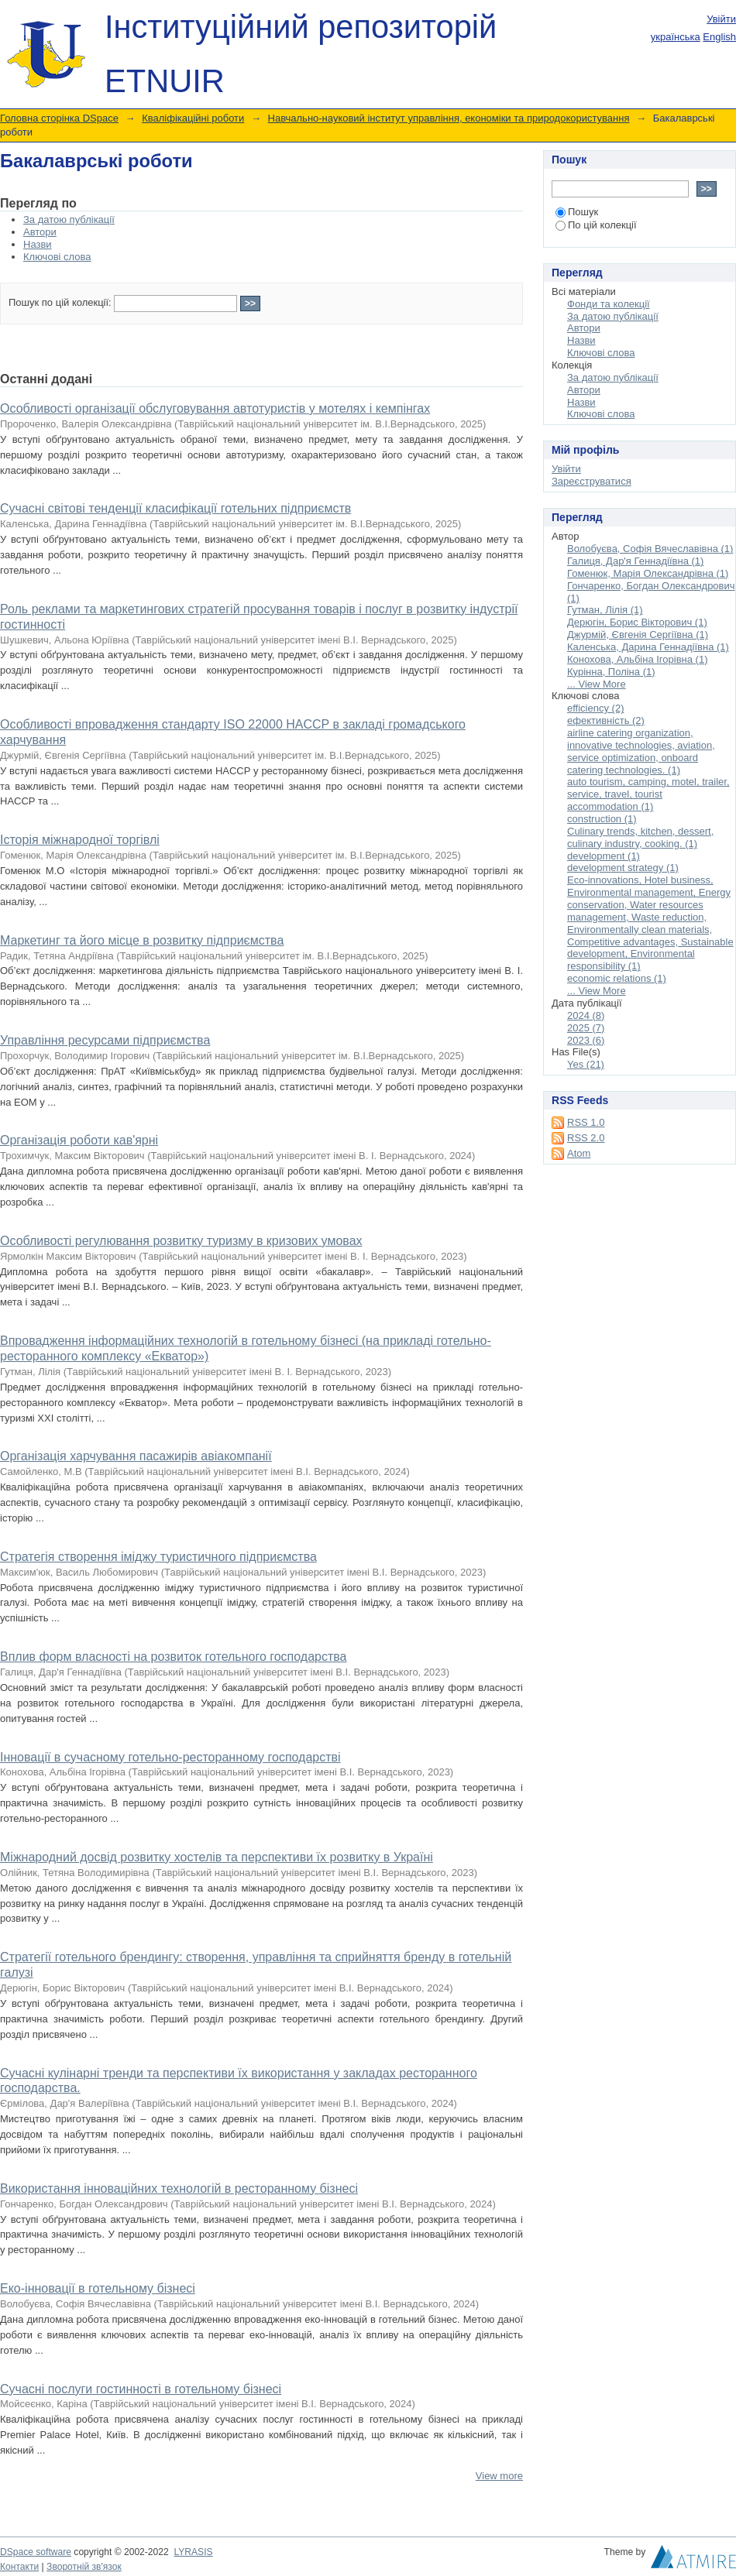 The height and width of the screenshot is (2576, 736). What do you see at coordinates (449, 118) in the screenshot?
I see `Навчально-науковий інститут управління, економіки та природокористування` at bounding box center [449, 118].